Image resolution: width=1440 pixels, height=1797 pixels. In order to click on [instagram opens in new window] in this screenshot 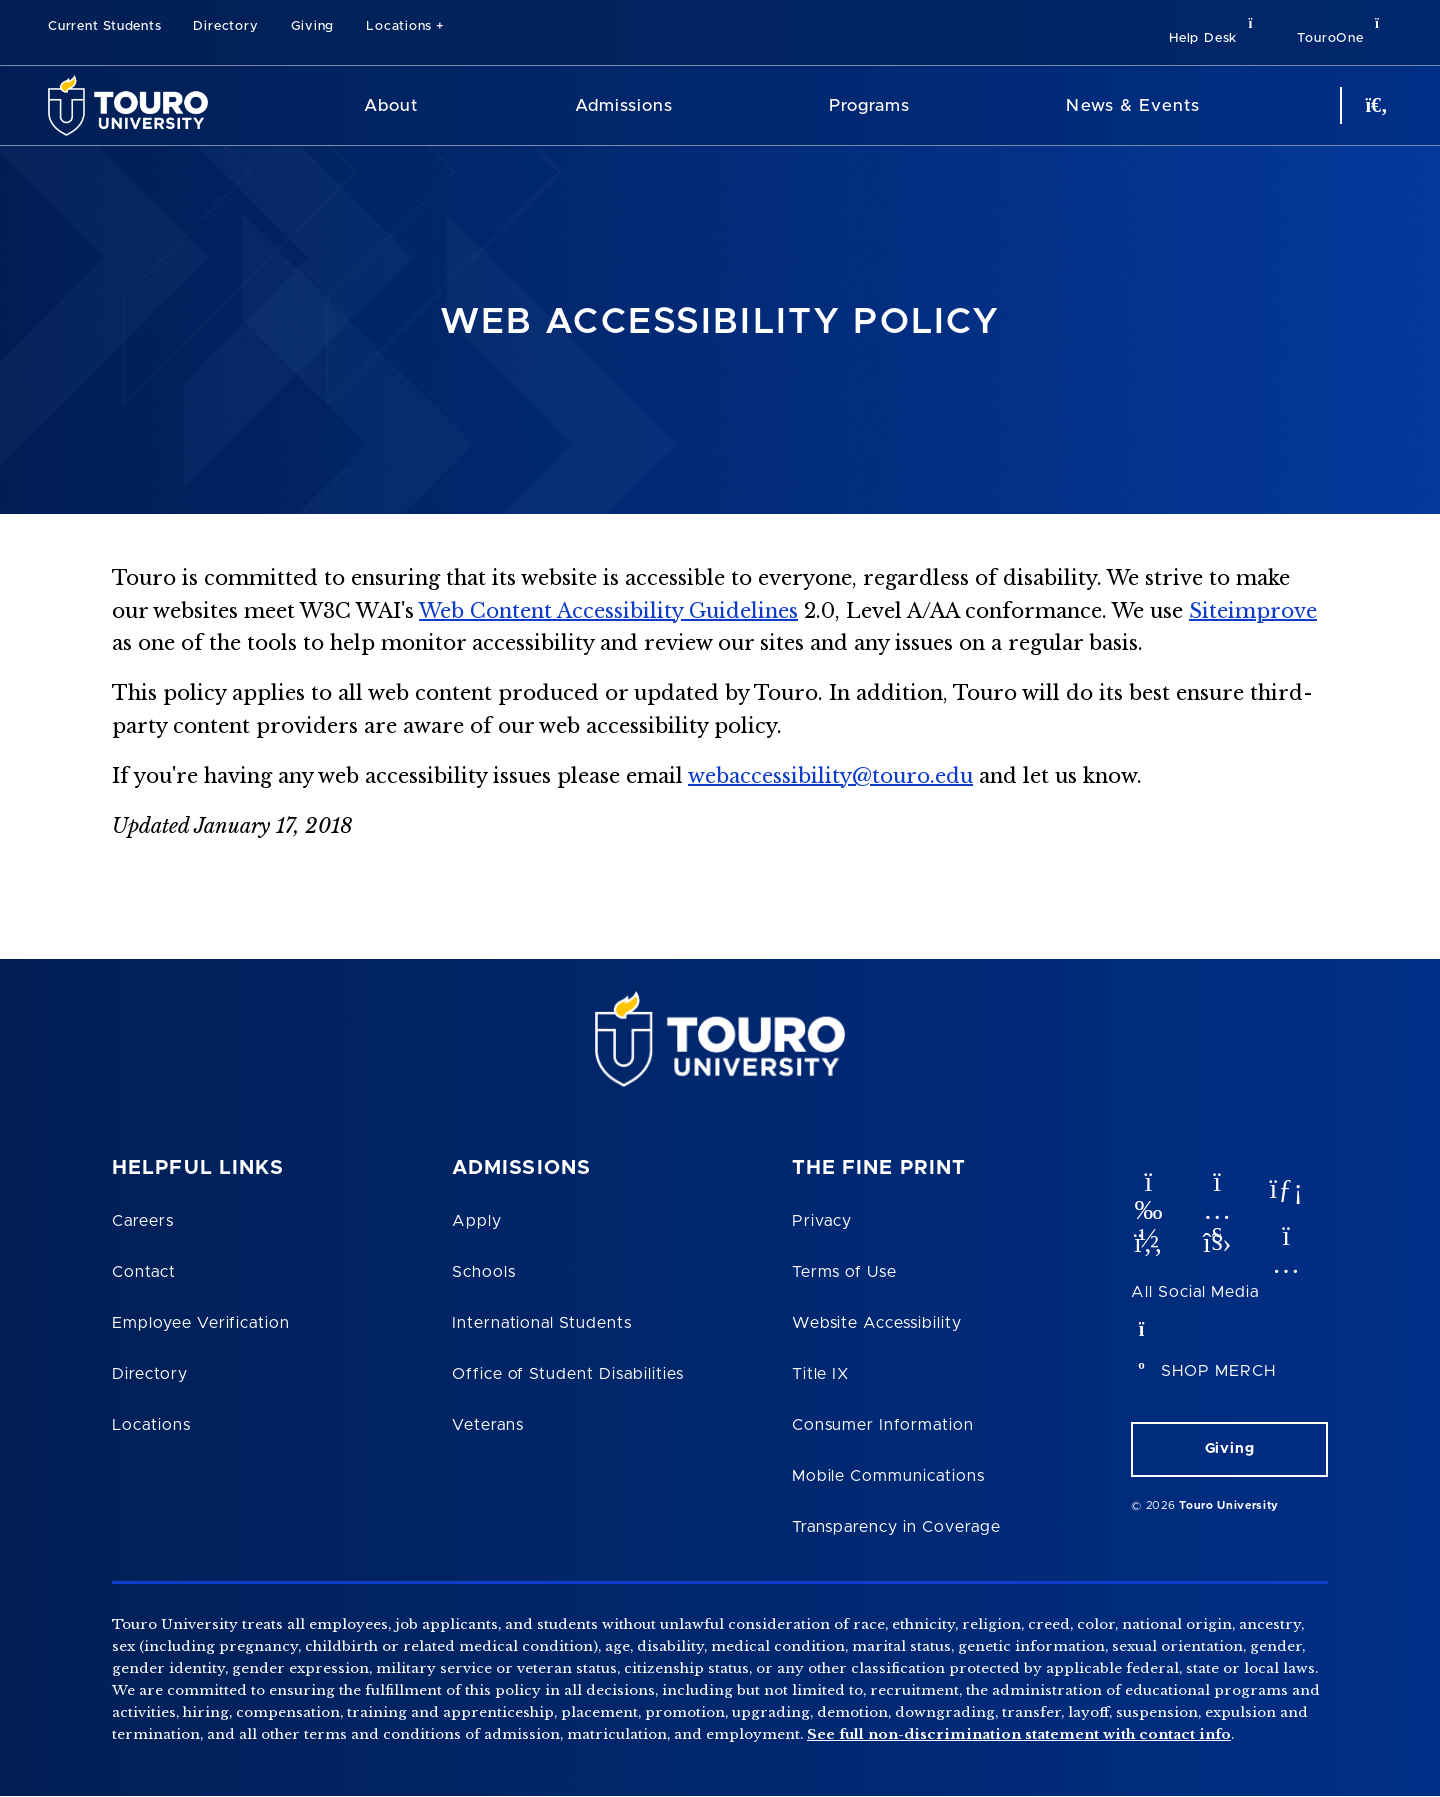, I will do `click(1285, 1238)`.